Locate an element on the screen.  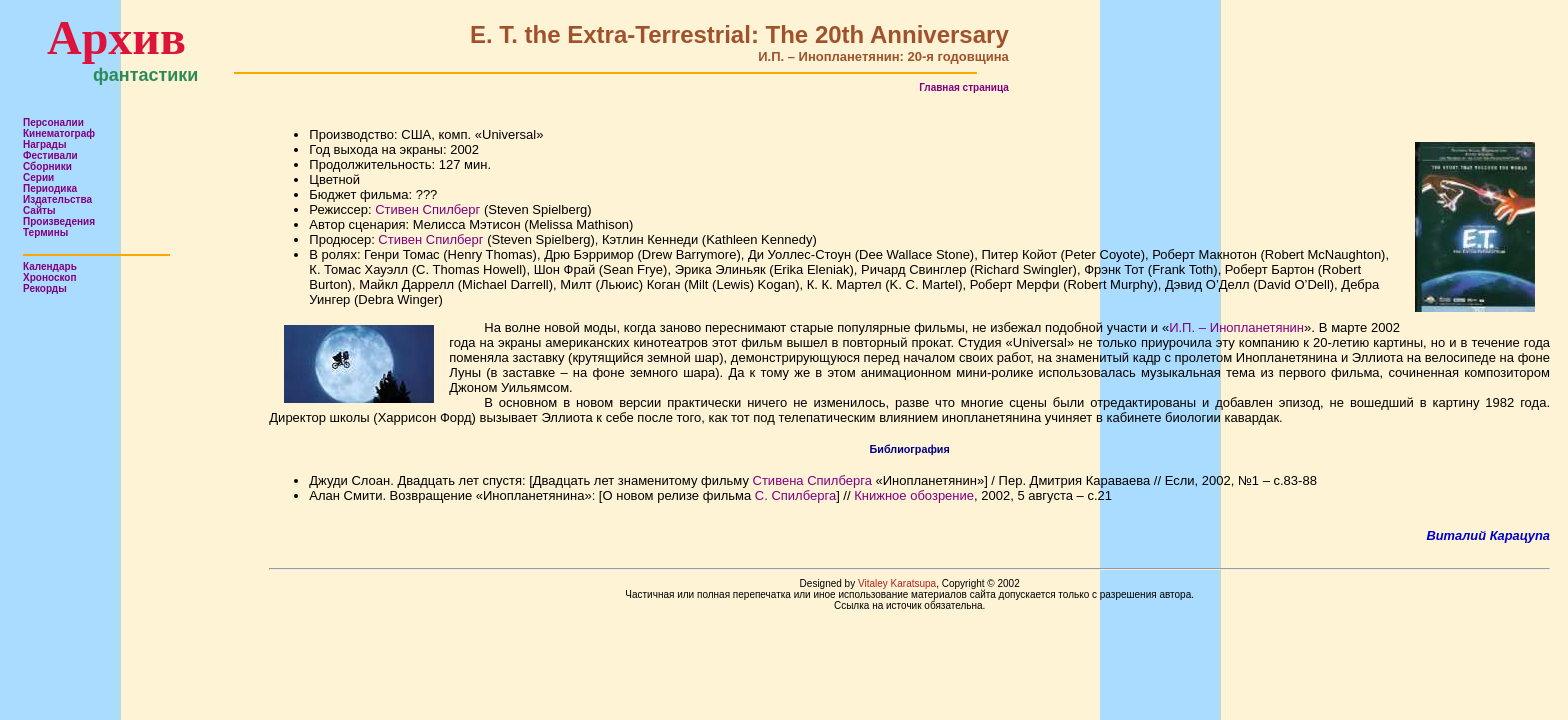
Периодика is located at coordinates (50, 188).